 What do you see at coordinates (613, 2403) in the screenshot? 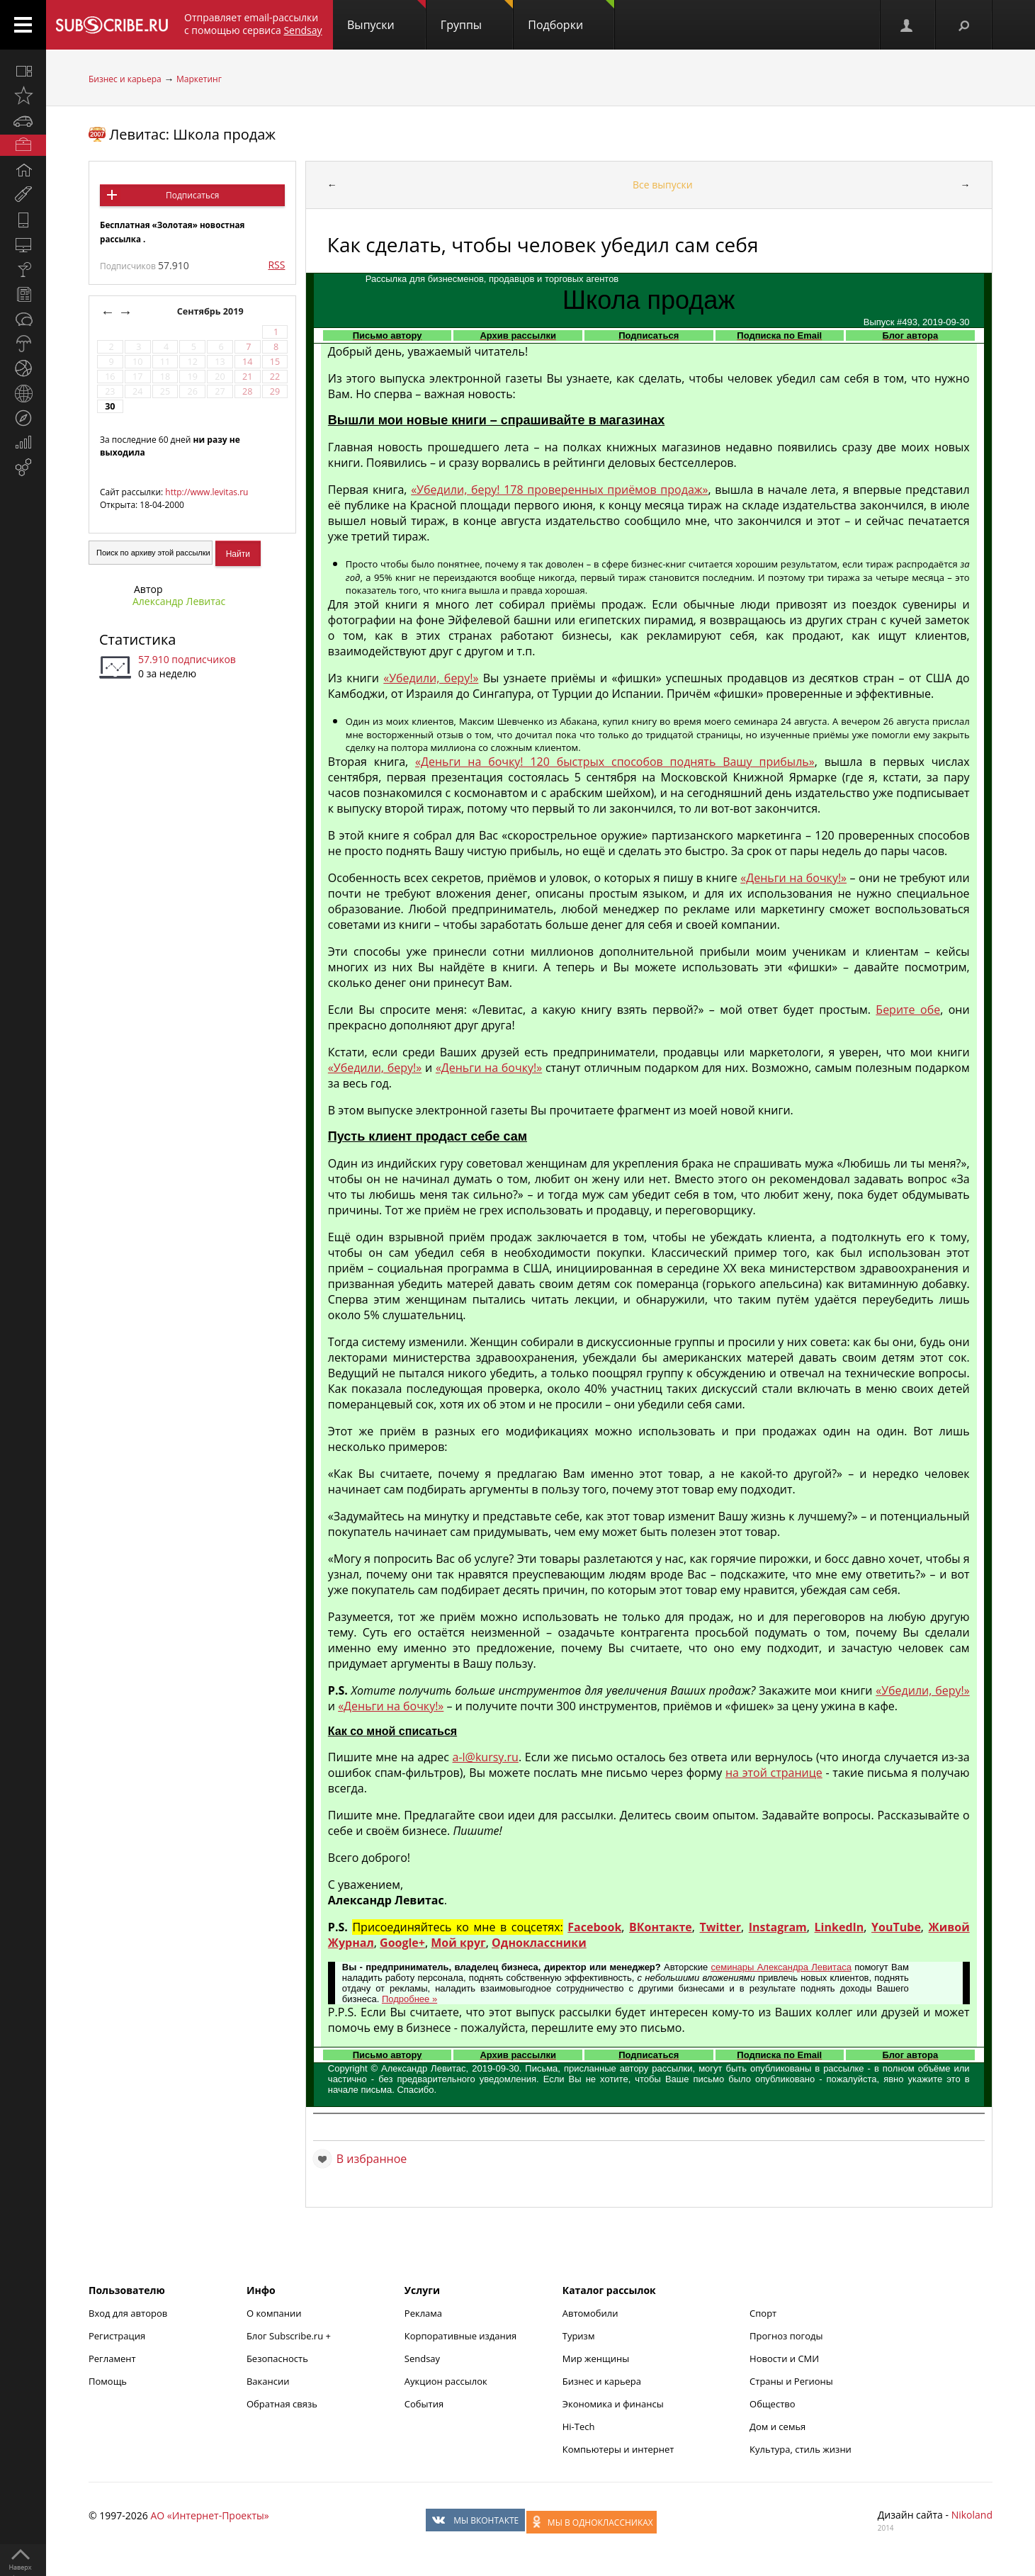
I see `Экономика и финансы` at bounding box center [613, 2403].